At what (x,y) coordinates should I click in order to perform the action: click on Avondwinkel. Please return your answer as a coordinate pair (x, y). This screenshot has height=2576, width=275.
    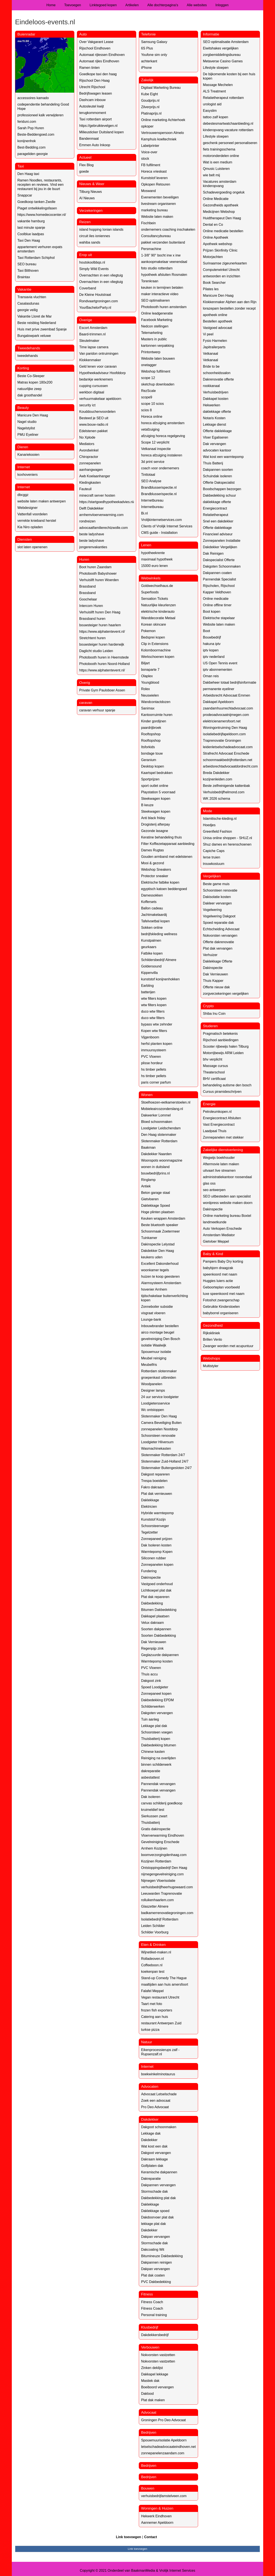
    Looking at the image, I should click on (89, 450).